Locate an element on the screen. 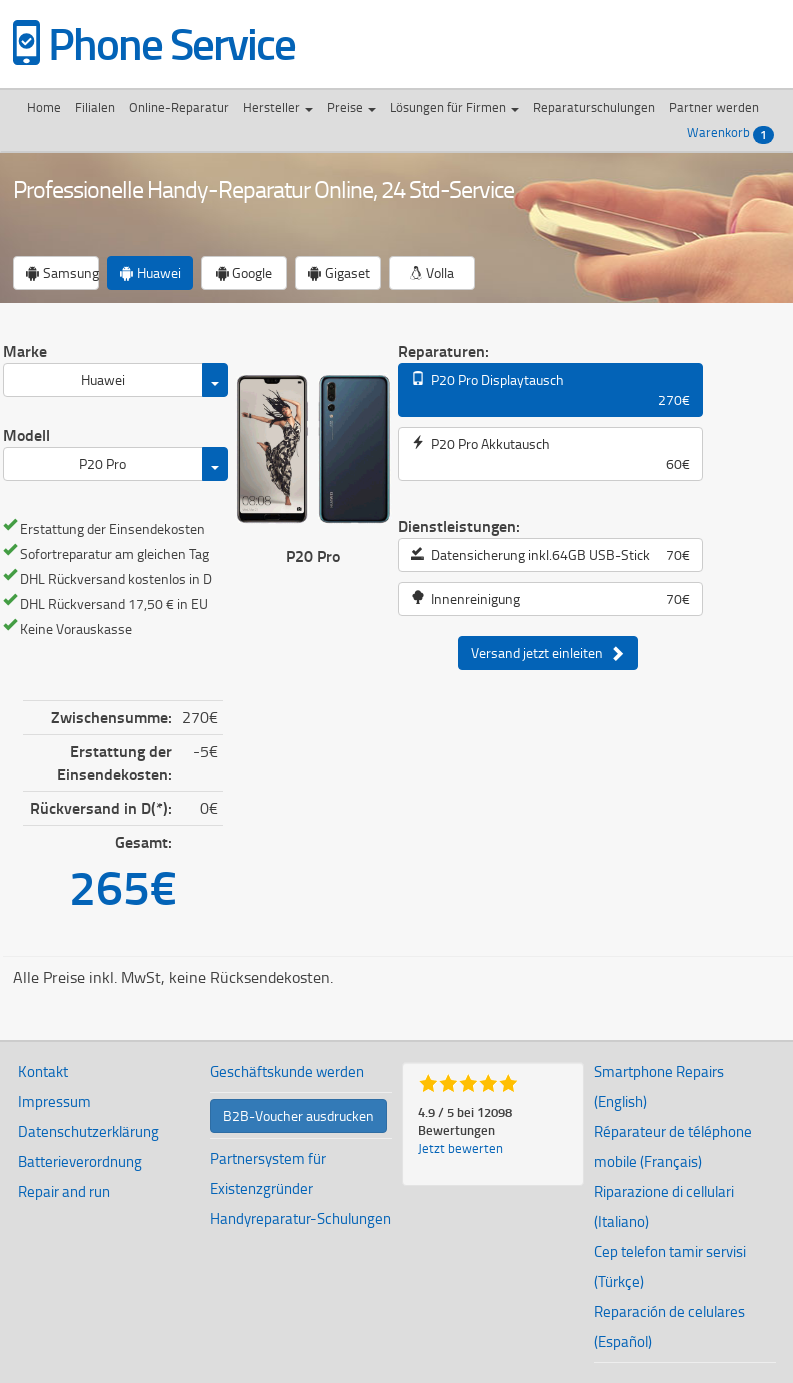  Impressum is located at coordinates (54, 1101).